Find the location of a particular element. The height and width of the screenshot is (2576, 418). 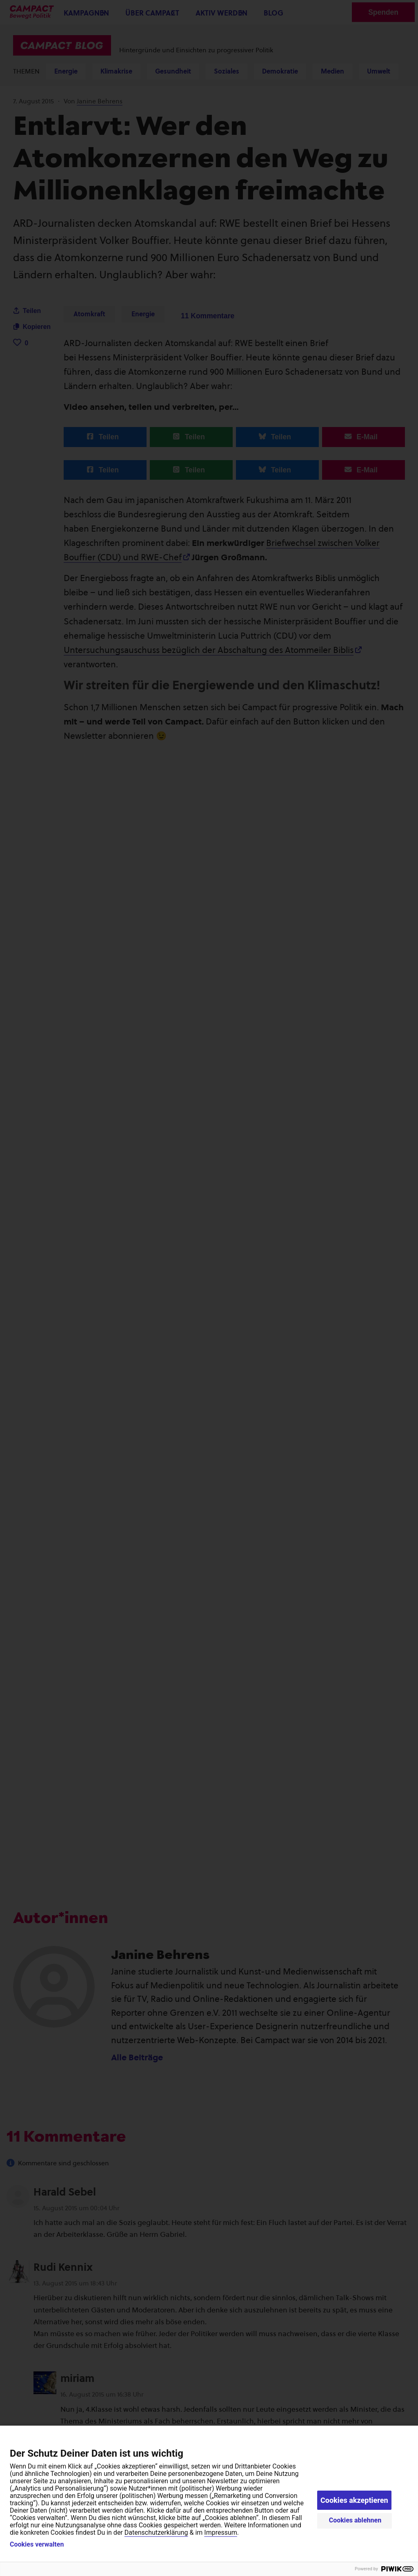

Datenschutzerklärung is located at coordinates (156, 2532).